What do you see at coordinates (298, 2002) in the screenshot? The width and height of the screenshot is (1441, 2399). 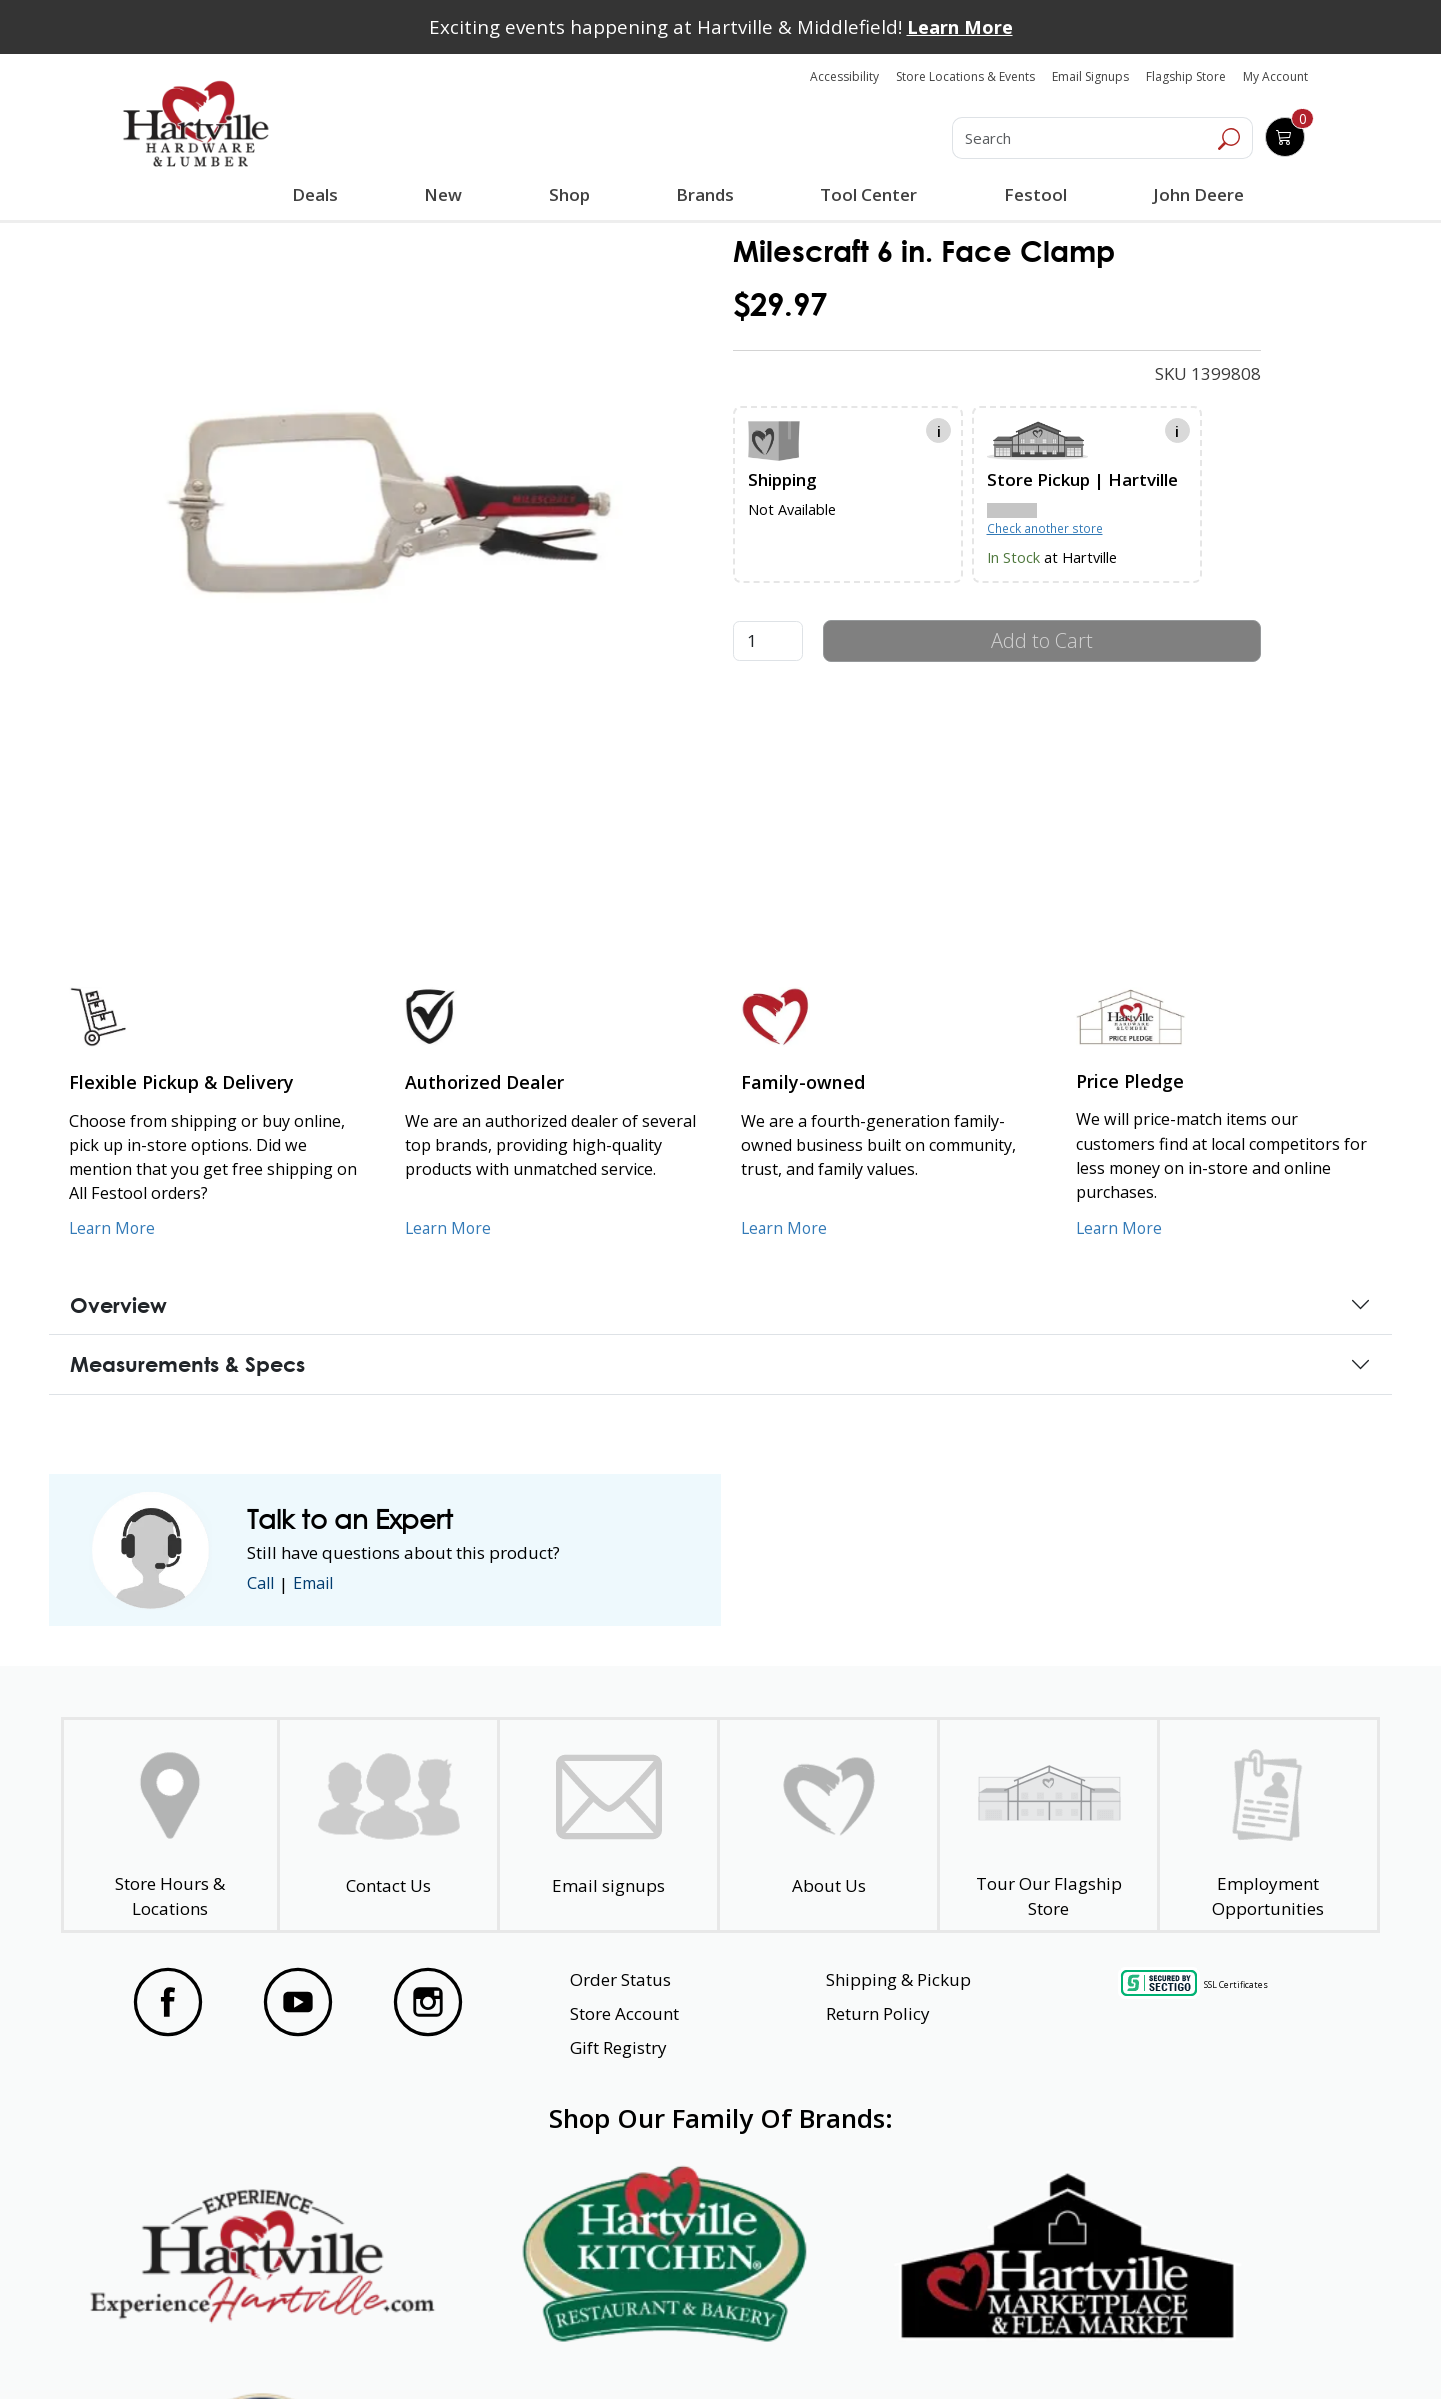 I see `[Visit our YouTube Page]` at bounding box center [298, 2002].